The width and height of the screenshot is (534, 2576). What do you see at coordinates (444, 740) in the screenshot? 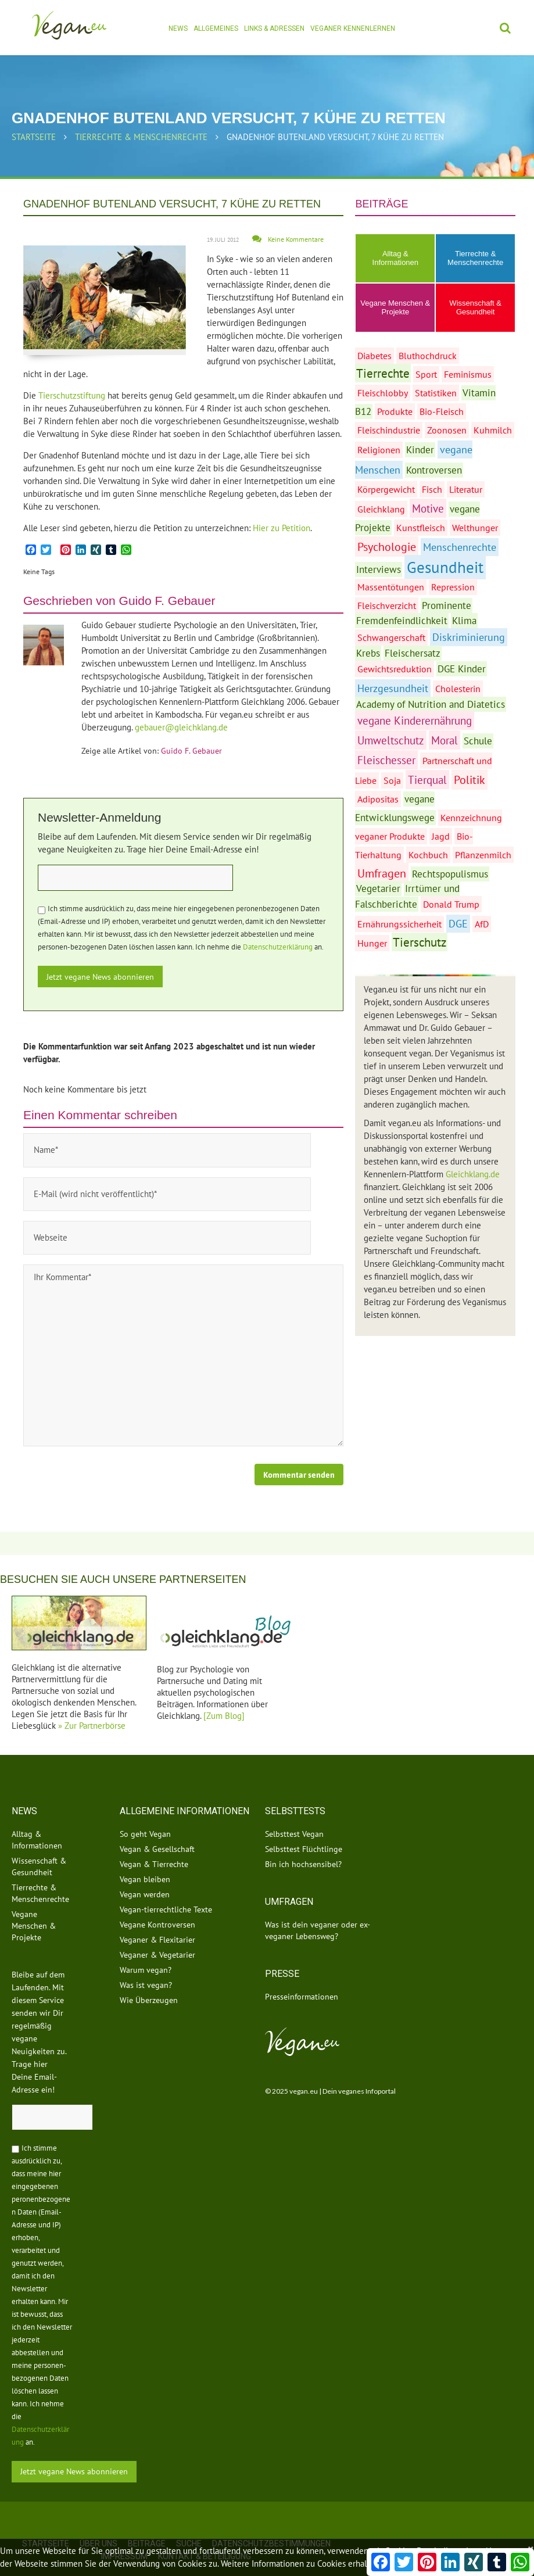
I see `Moral` at bounding box center [444, 740].